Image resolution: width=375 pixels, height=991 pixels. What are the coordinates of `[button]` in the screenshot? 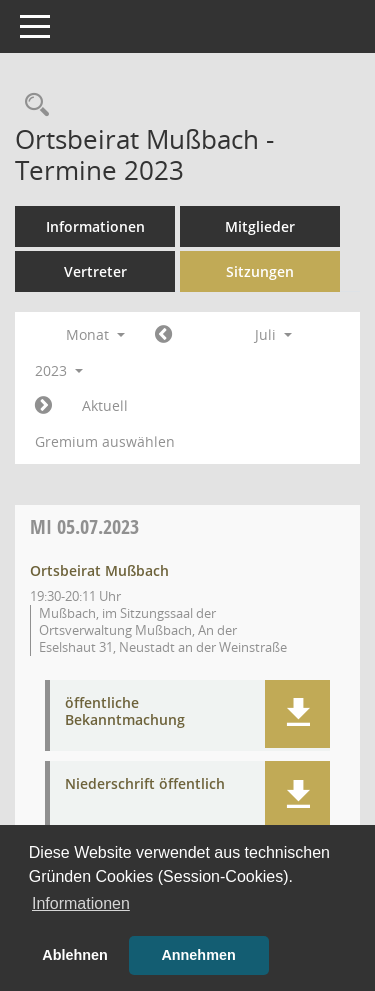 It's located at (297, 714).